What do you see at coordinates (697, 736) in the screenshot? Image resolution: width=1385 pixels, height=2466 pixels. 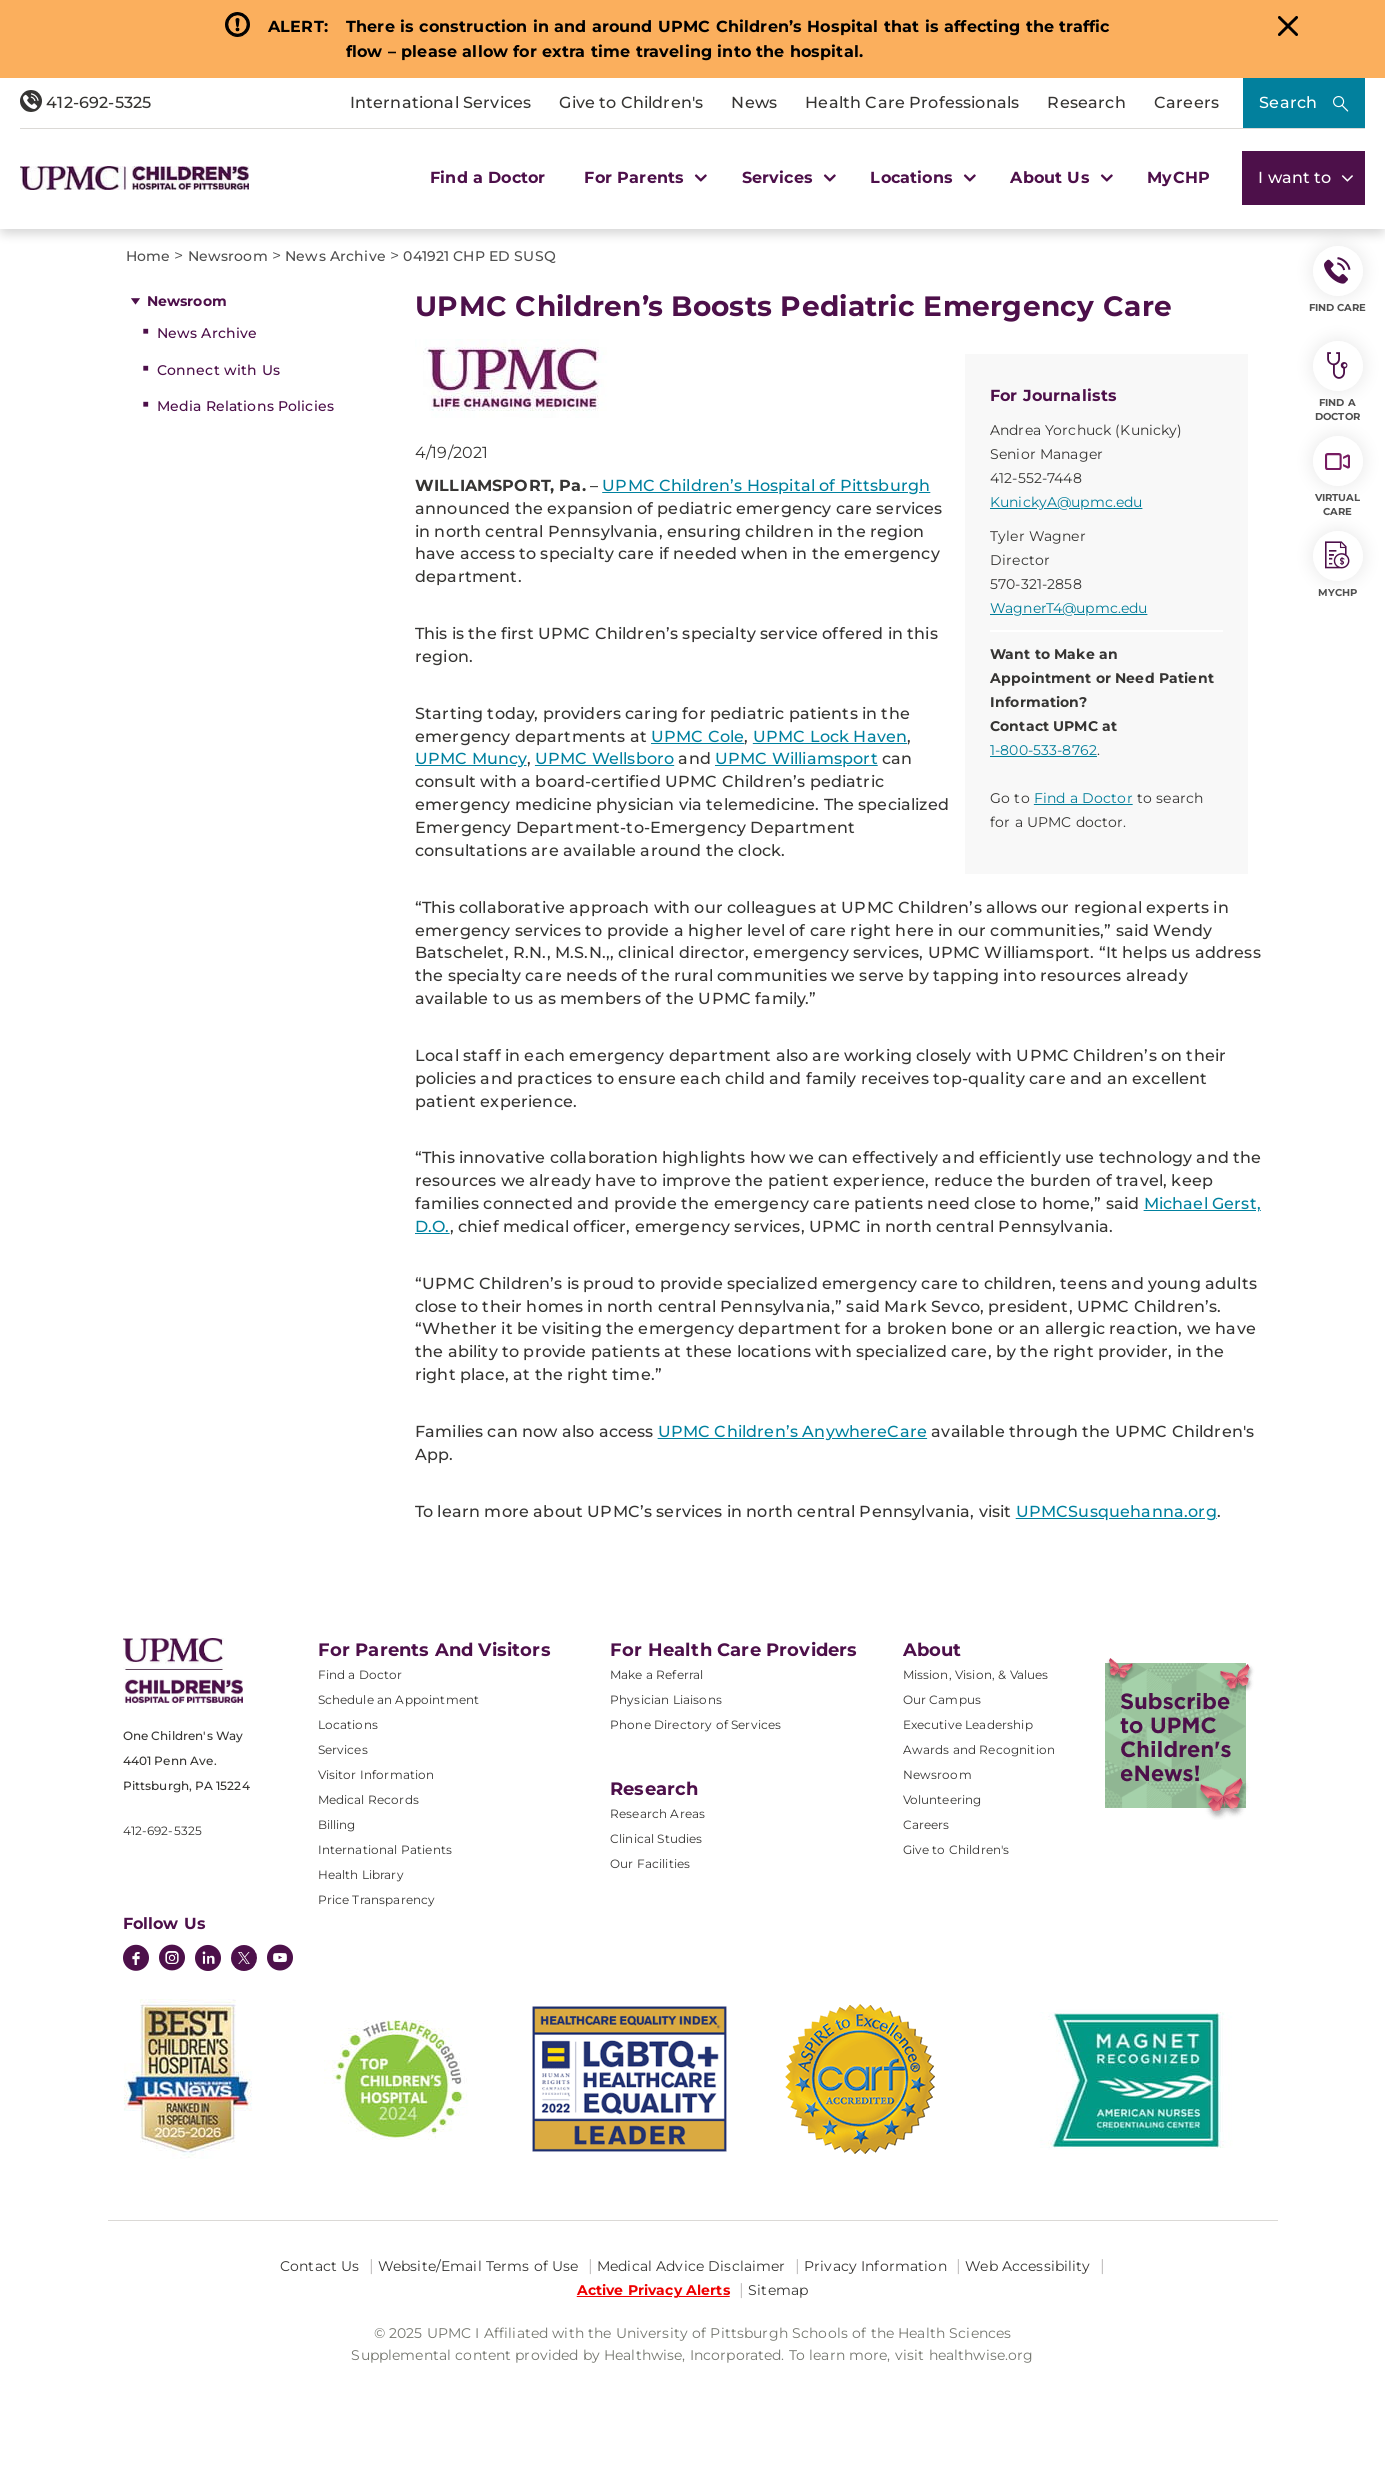 I see `UPMC Cole` at bounding box center [697, 736].